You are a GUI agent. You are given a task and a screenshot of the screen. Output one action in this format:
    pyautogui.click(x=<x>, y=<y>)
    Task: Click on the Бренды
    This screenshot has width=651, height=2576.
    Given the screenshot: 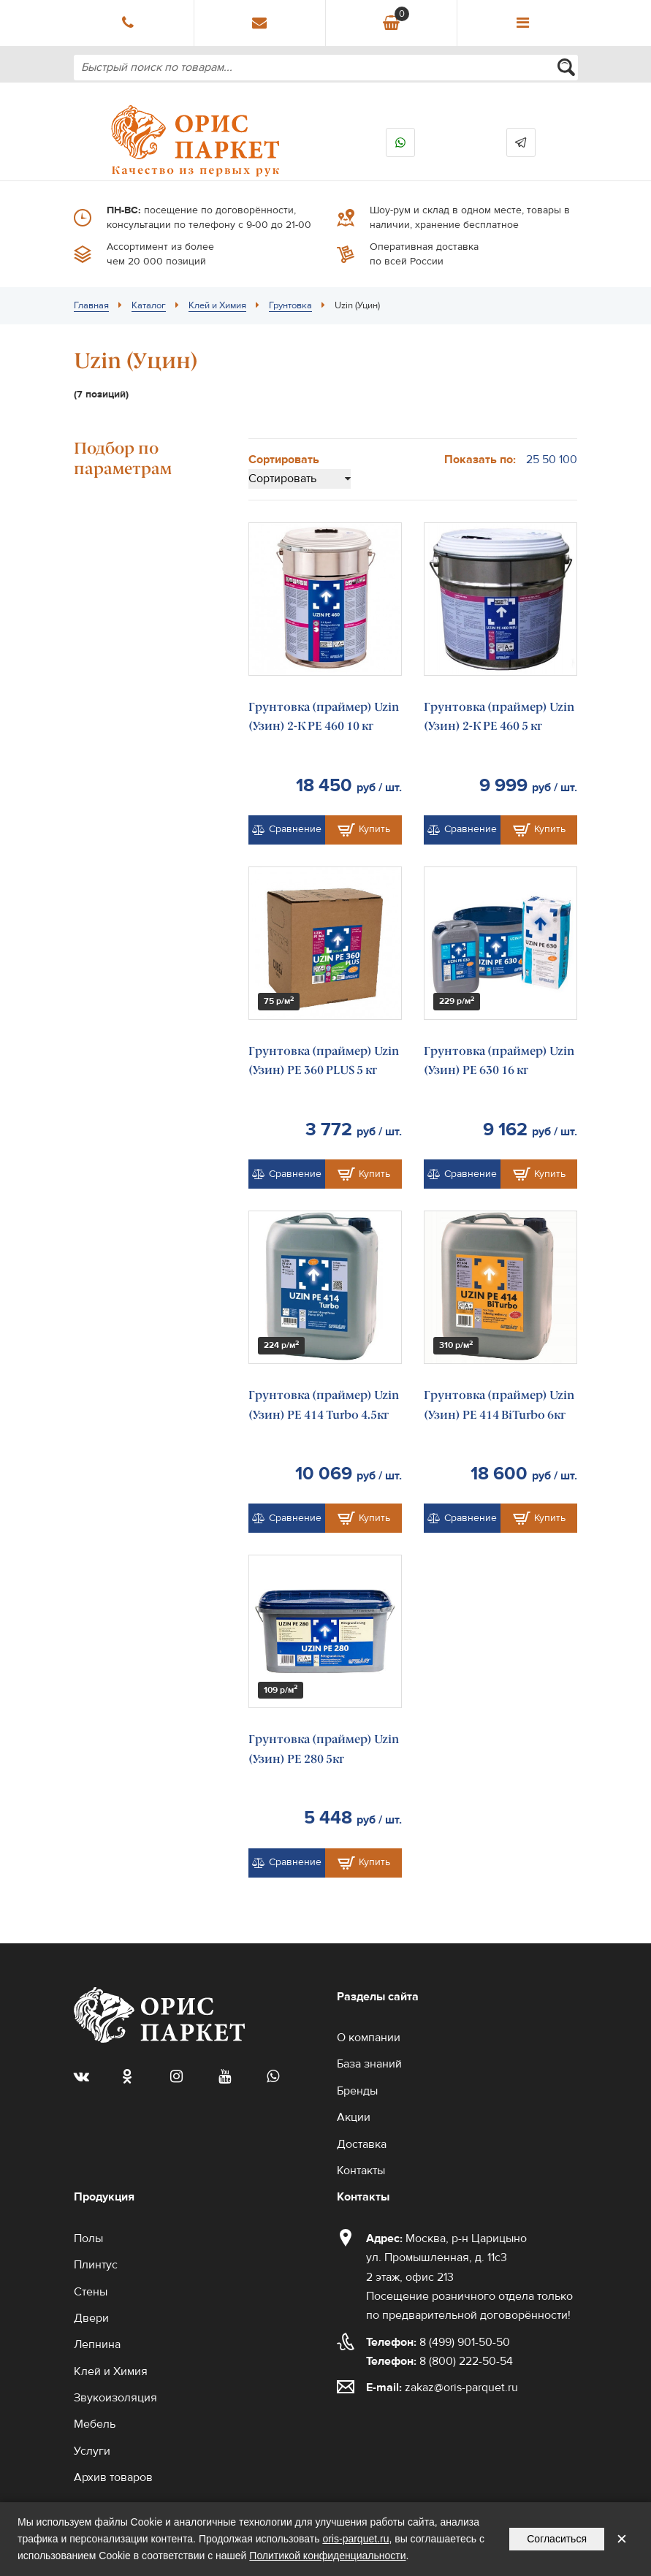 What is the action you would take?
    pyautogui.click(x=357, y=2091)
    